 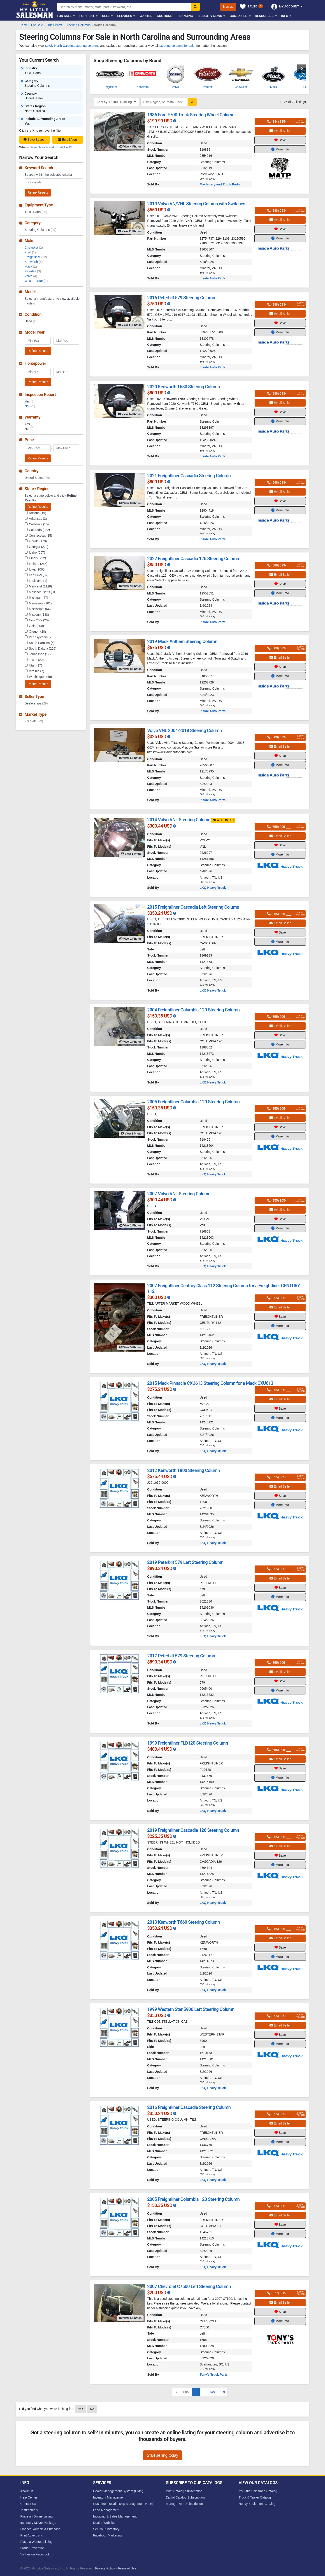 I want to click on Indiana (245), so click(x=38, y=564).